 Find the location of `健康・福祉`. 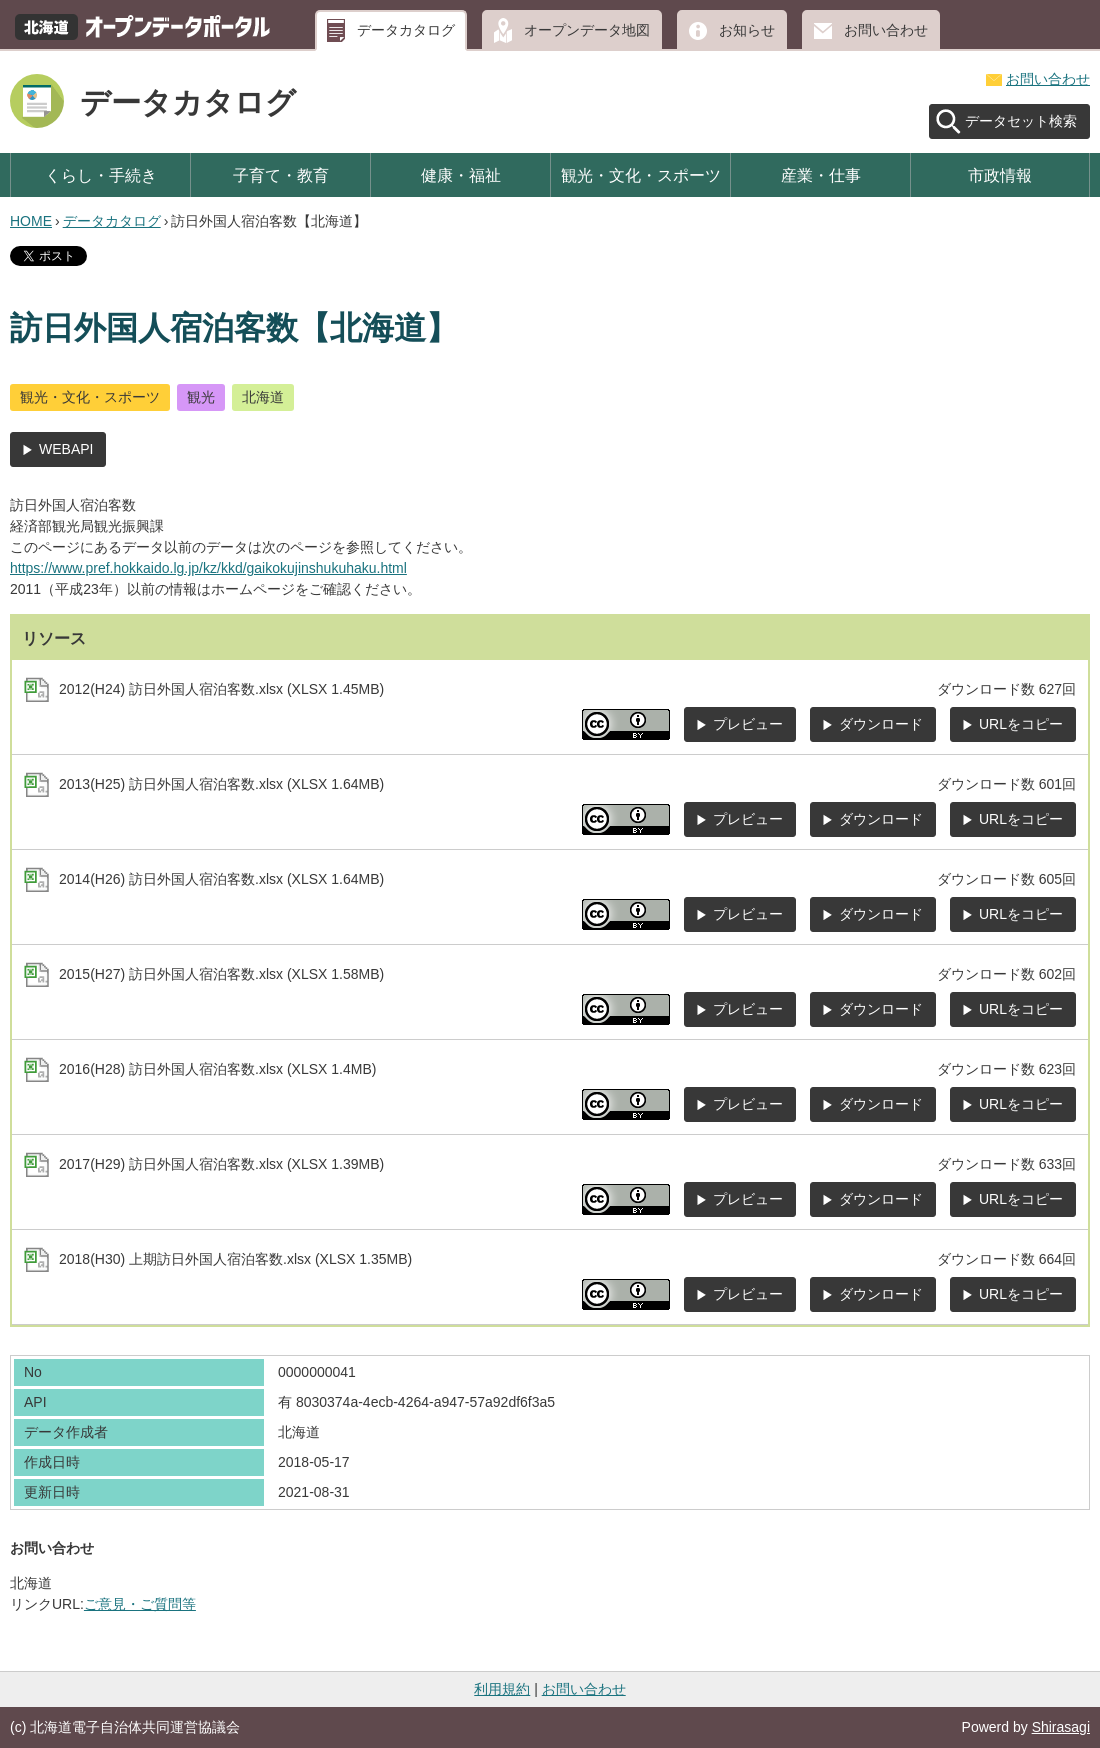

健康・福祉 is located at coordinates (461, 175).